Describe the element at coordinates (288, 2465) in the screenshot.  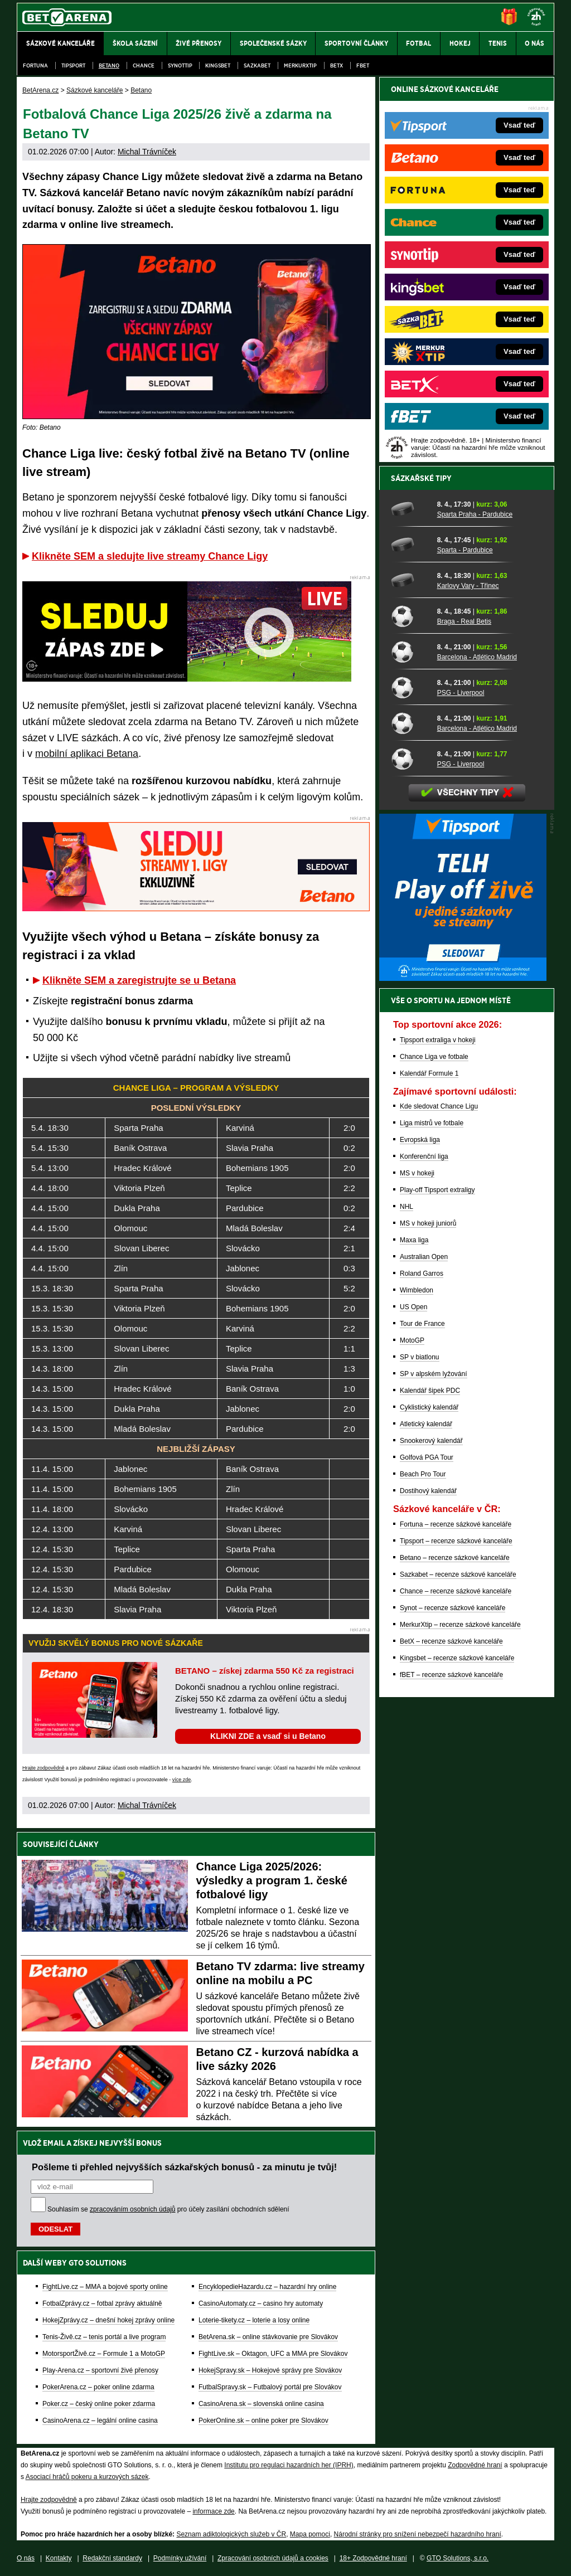
I see `Institutu pro regulaci hazardních her (IPRH)` at that location.